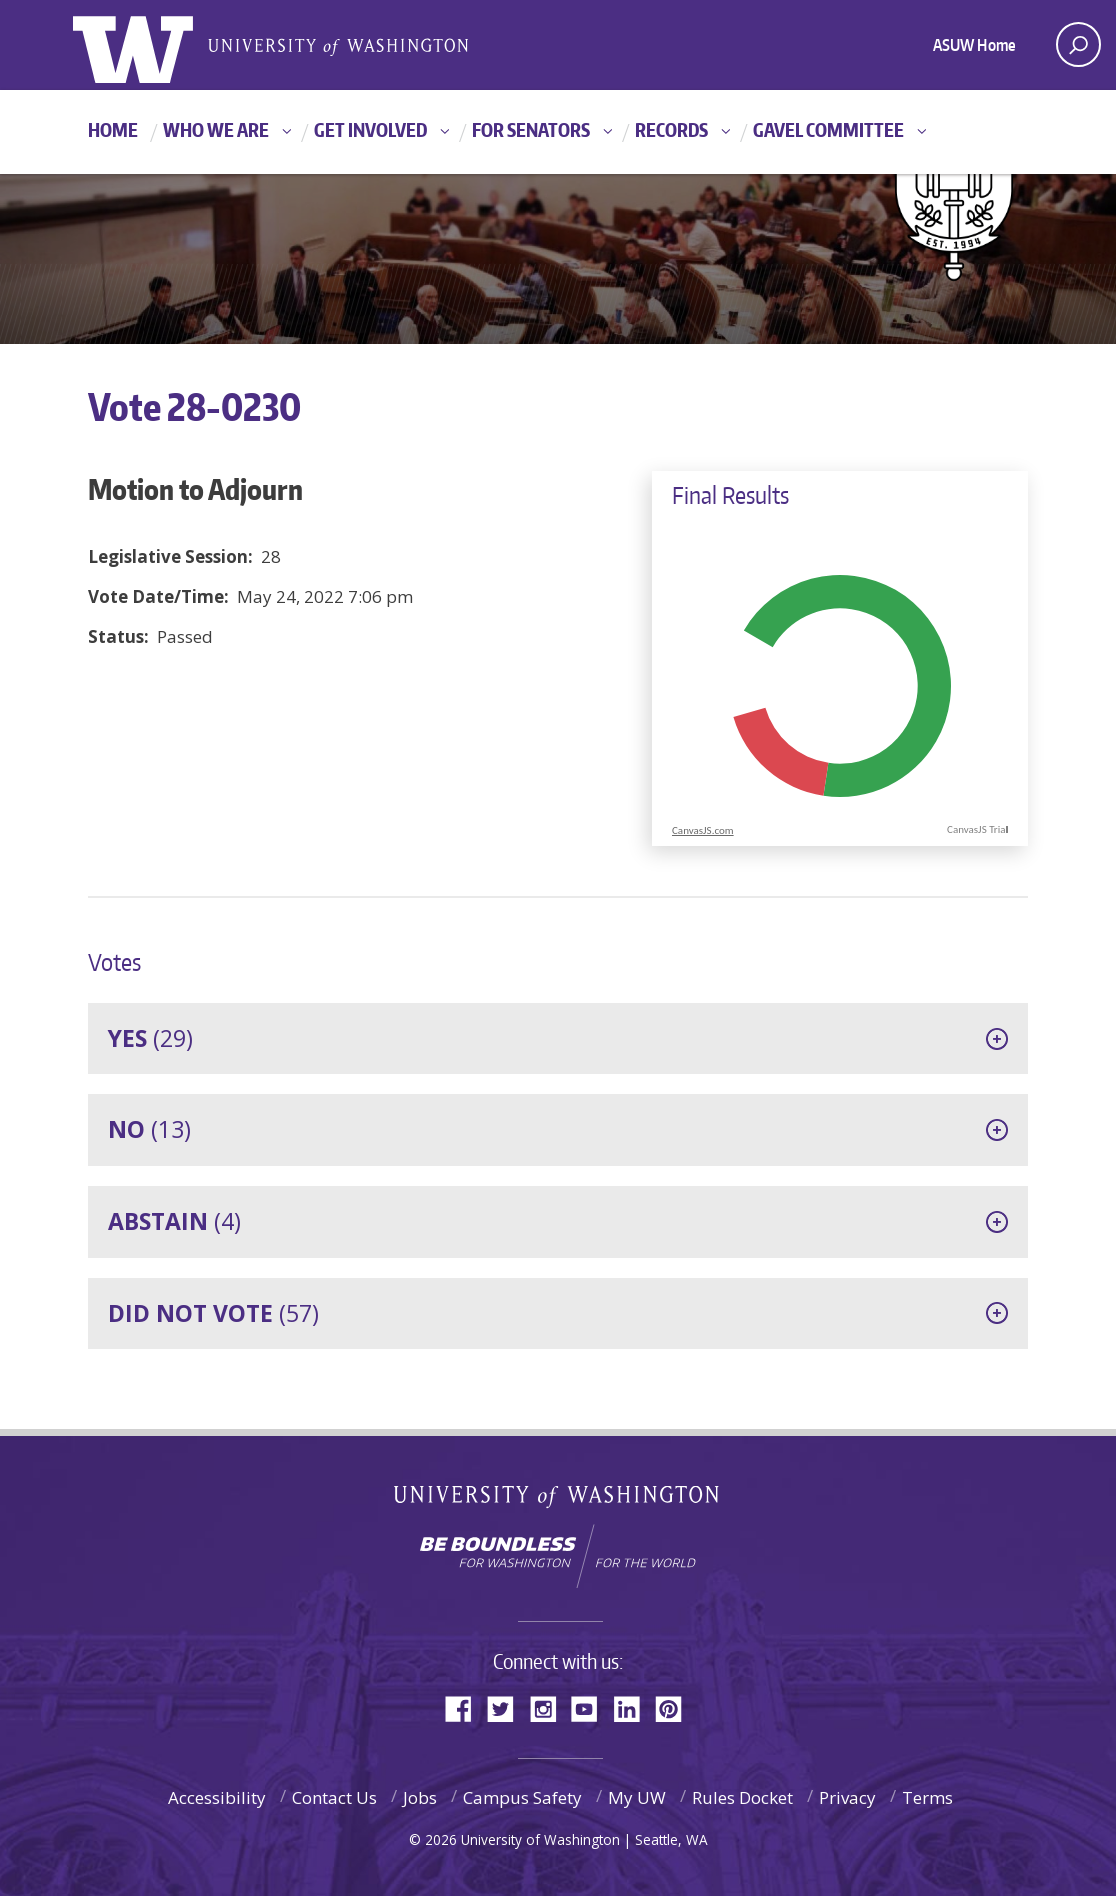  Describe the element at coordinates (828, 129) in the screenshot. I see `GAVEL Committee` at that location.